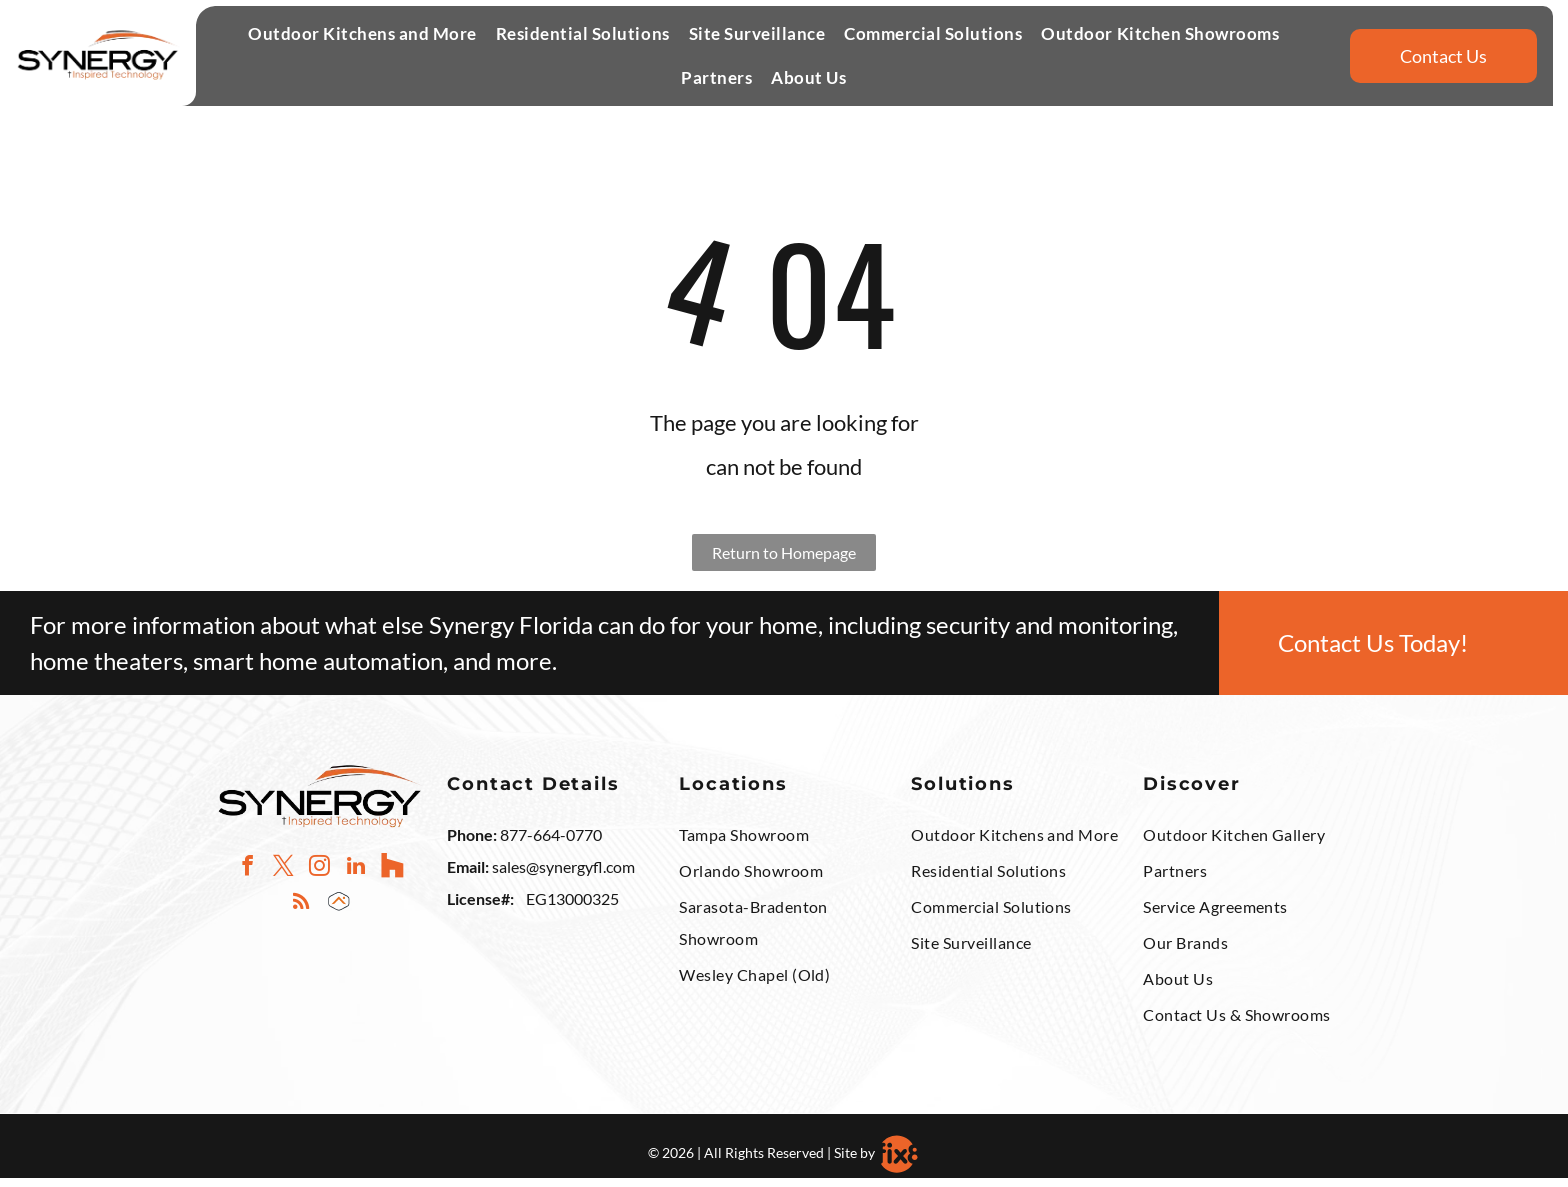 This screenshot has width=1568, height=1187. Describe the element at coordinates (355, 877) in the screenshot. I see `[linkedin]` at that location.